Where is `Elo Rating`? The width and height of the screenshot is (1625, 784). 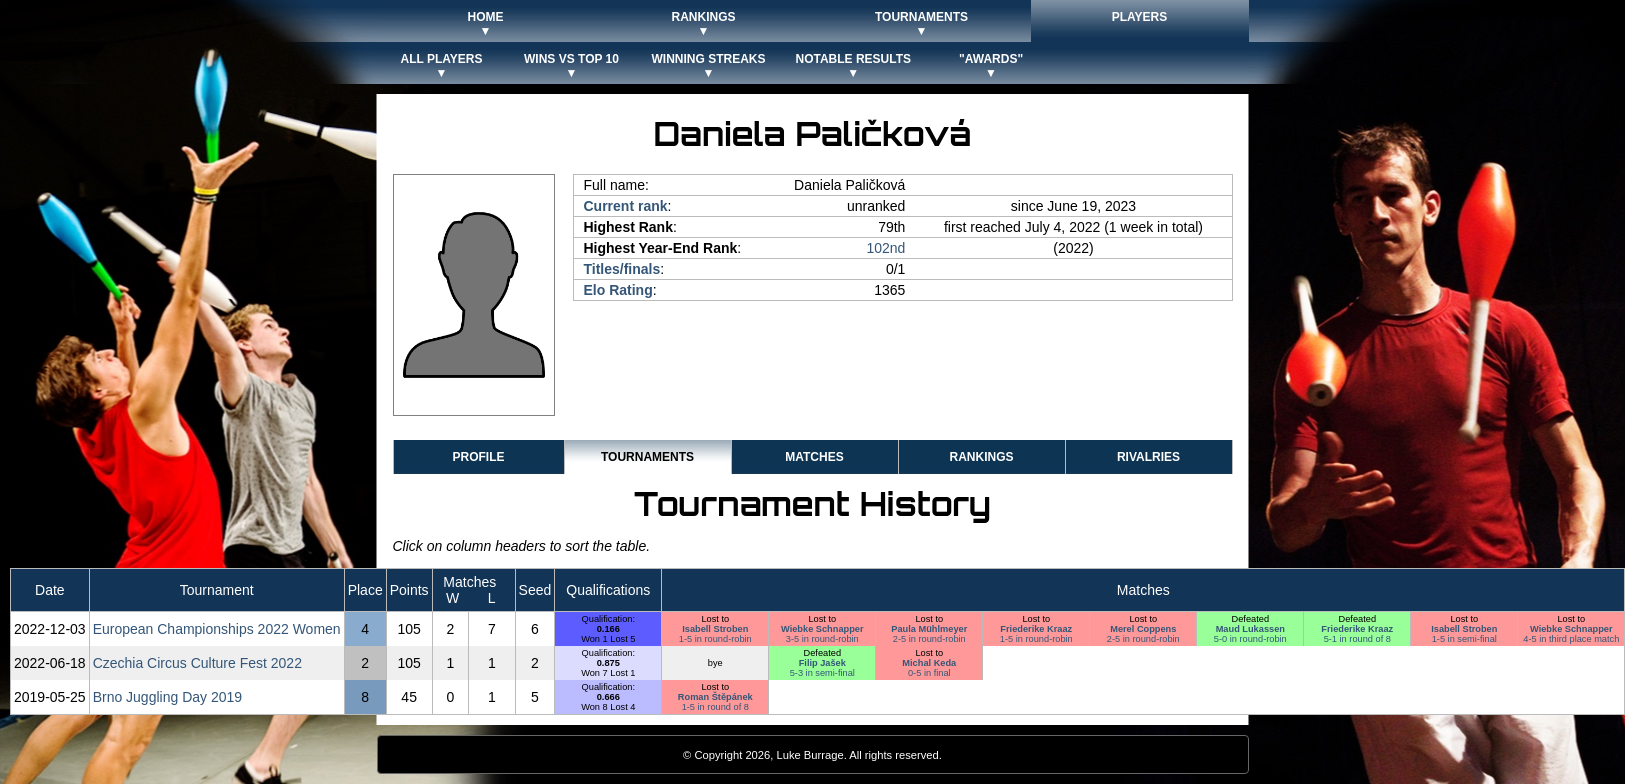
Elo Rating is located at coordinates (618, 290).